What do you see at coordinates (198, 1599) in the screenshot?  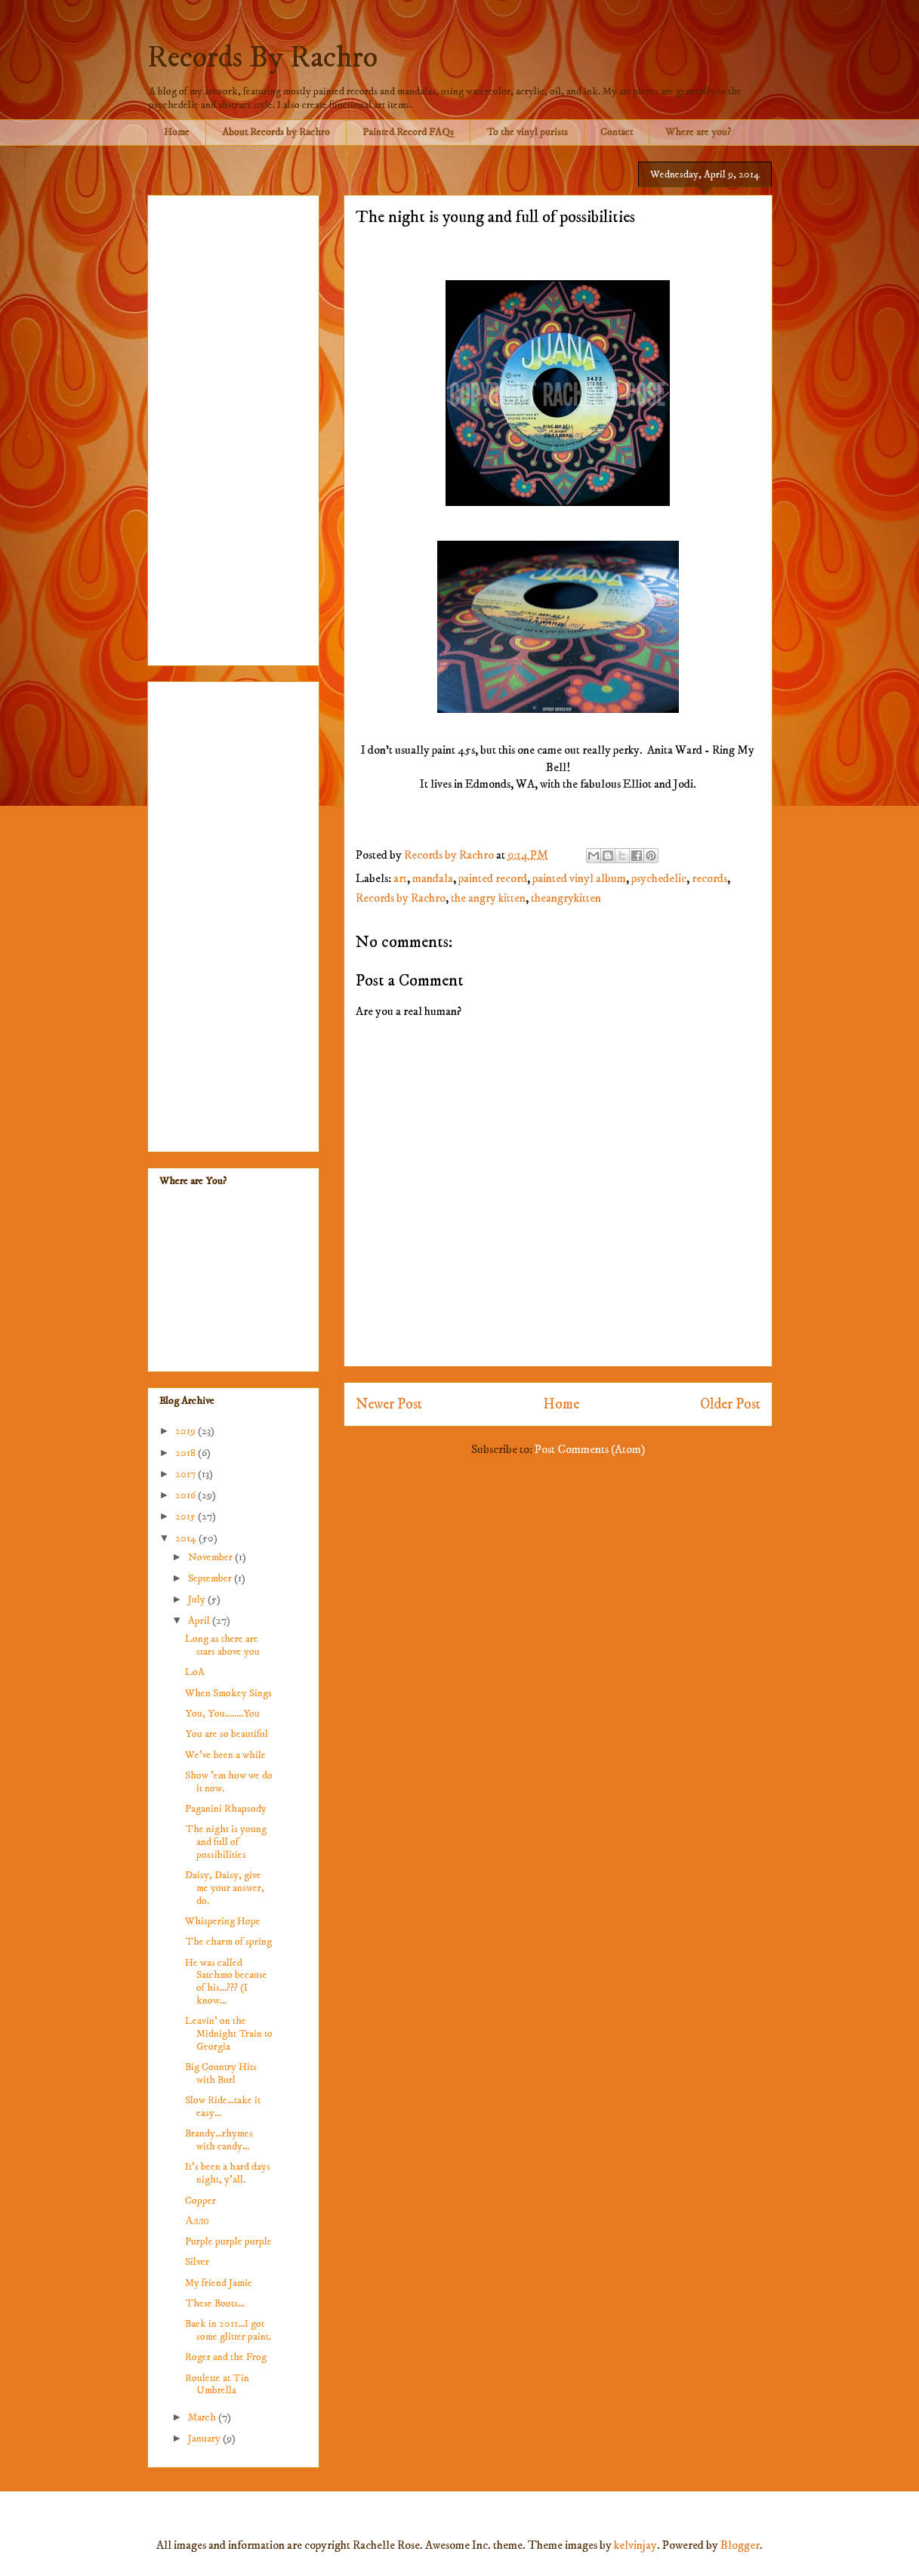 I see `July` at bounding box center [198, 1599].